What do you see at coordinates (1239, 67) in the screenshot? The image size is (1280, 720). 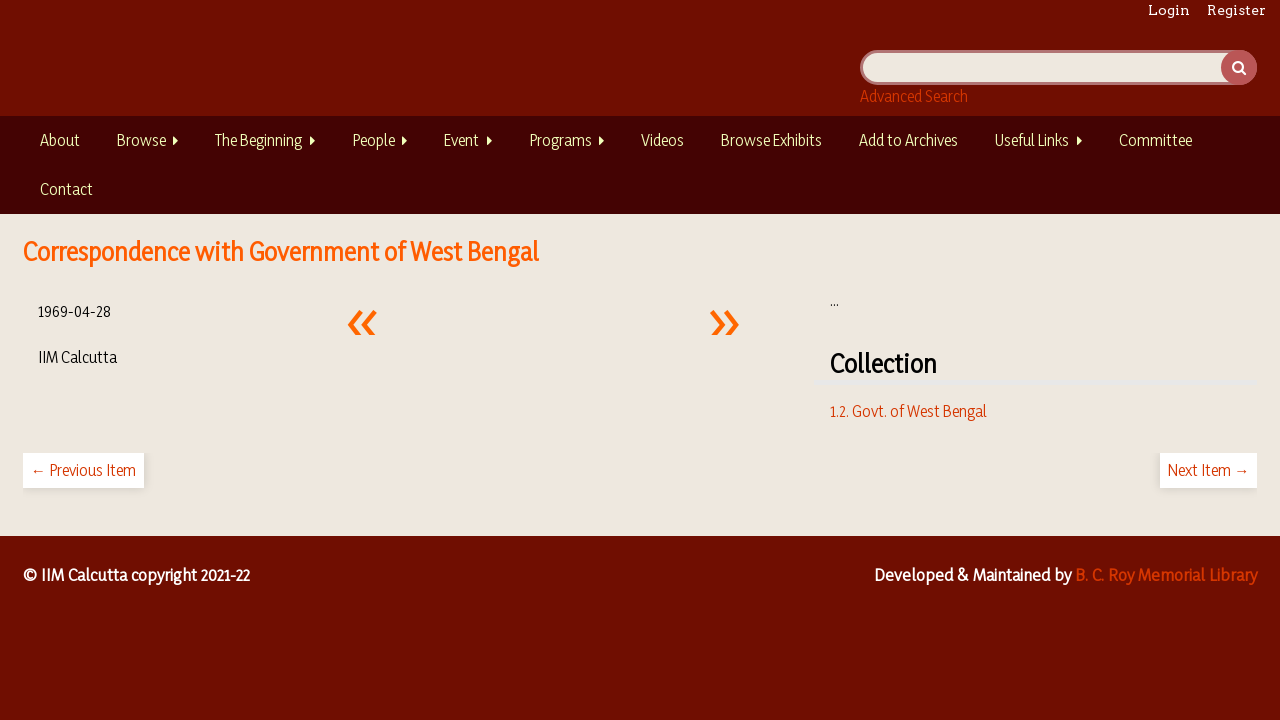 I see `Search` at bounding box center [1239, 67].